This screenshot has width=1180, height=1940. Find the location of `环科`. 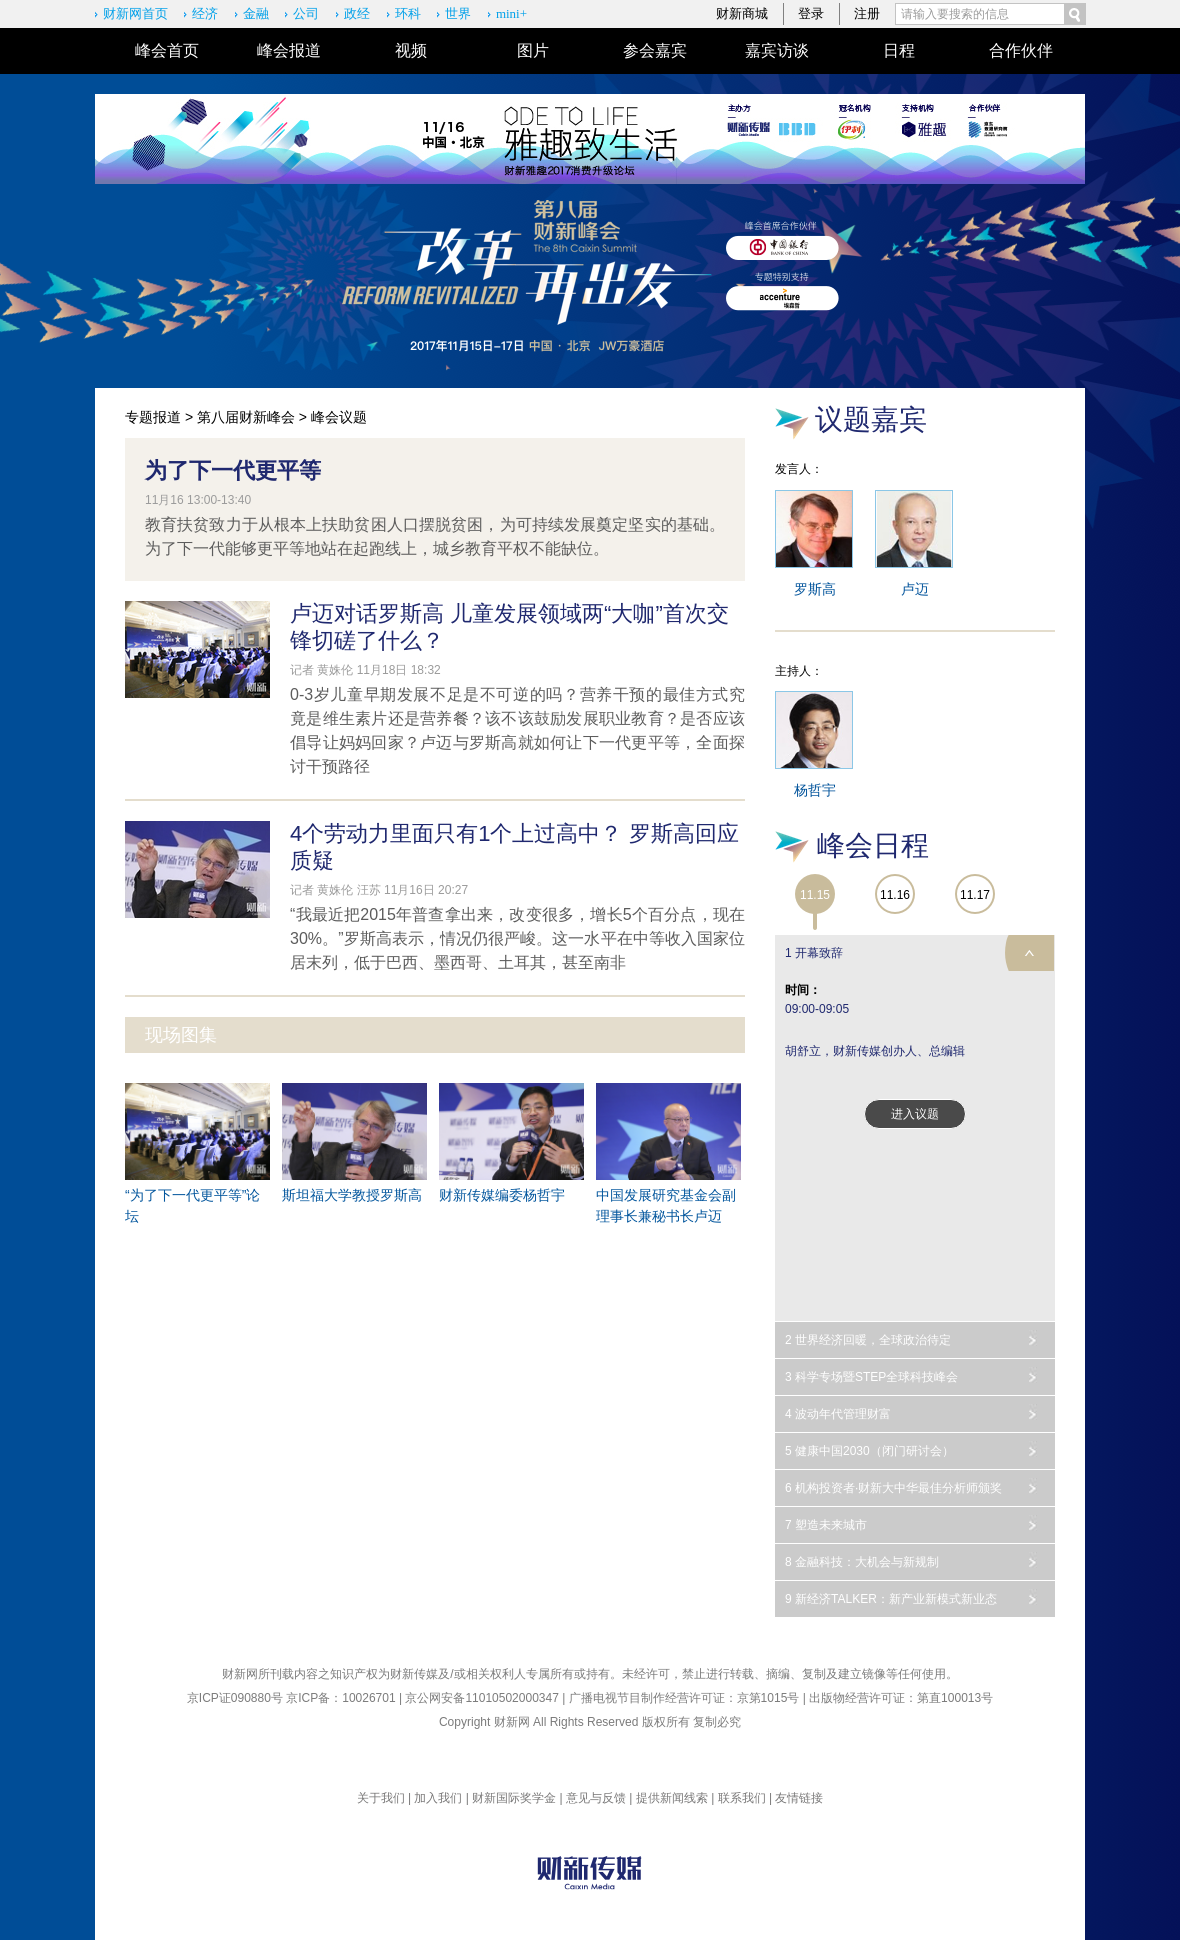

环科 is located at coordinates (408, 13).